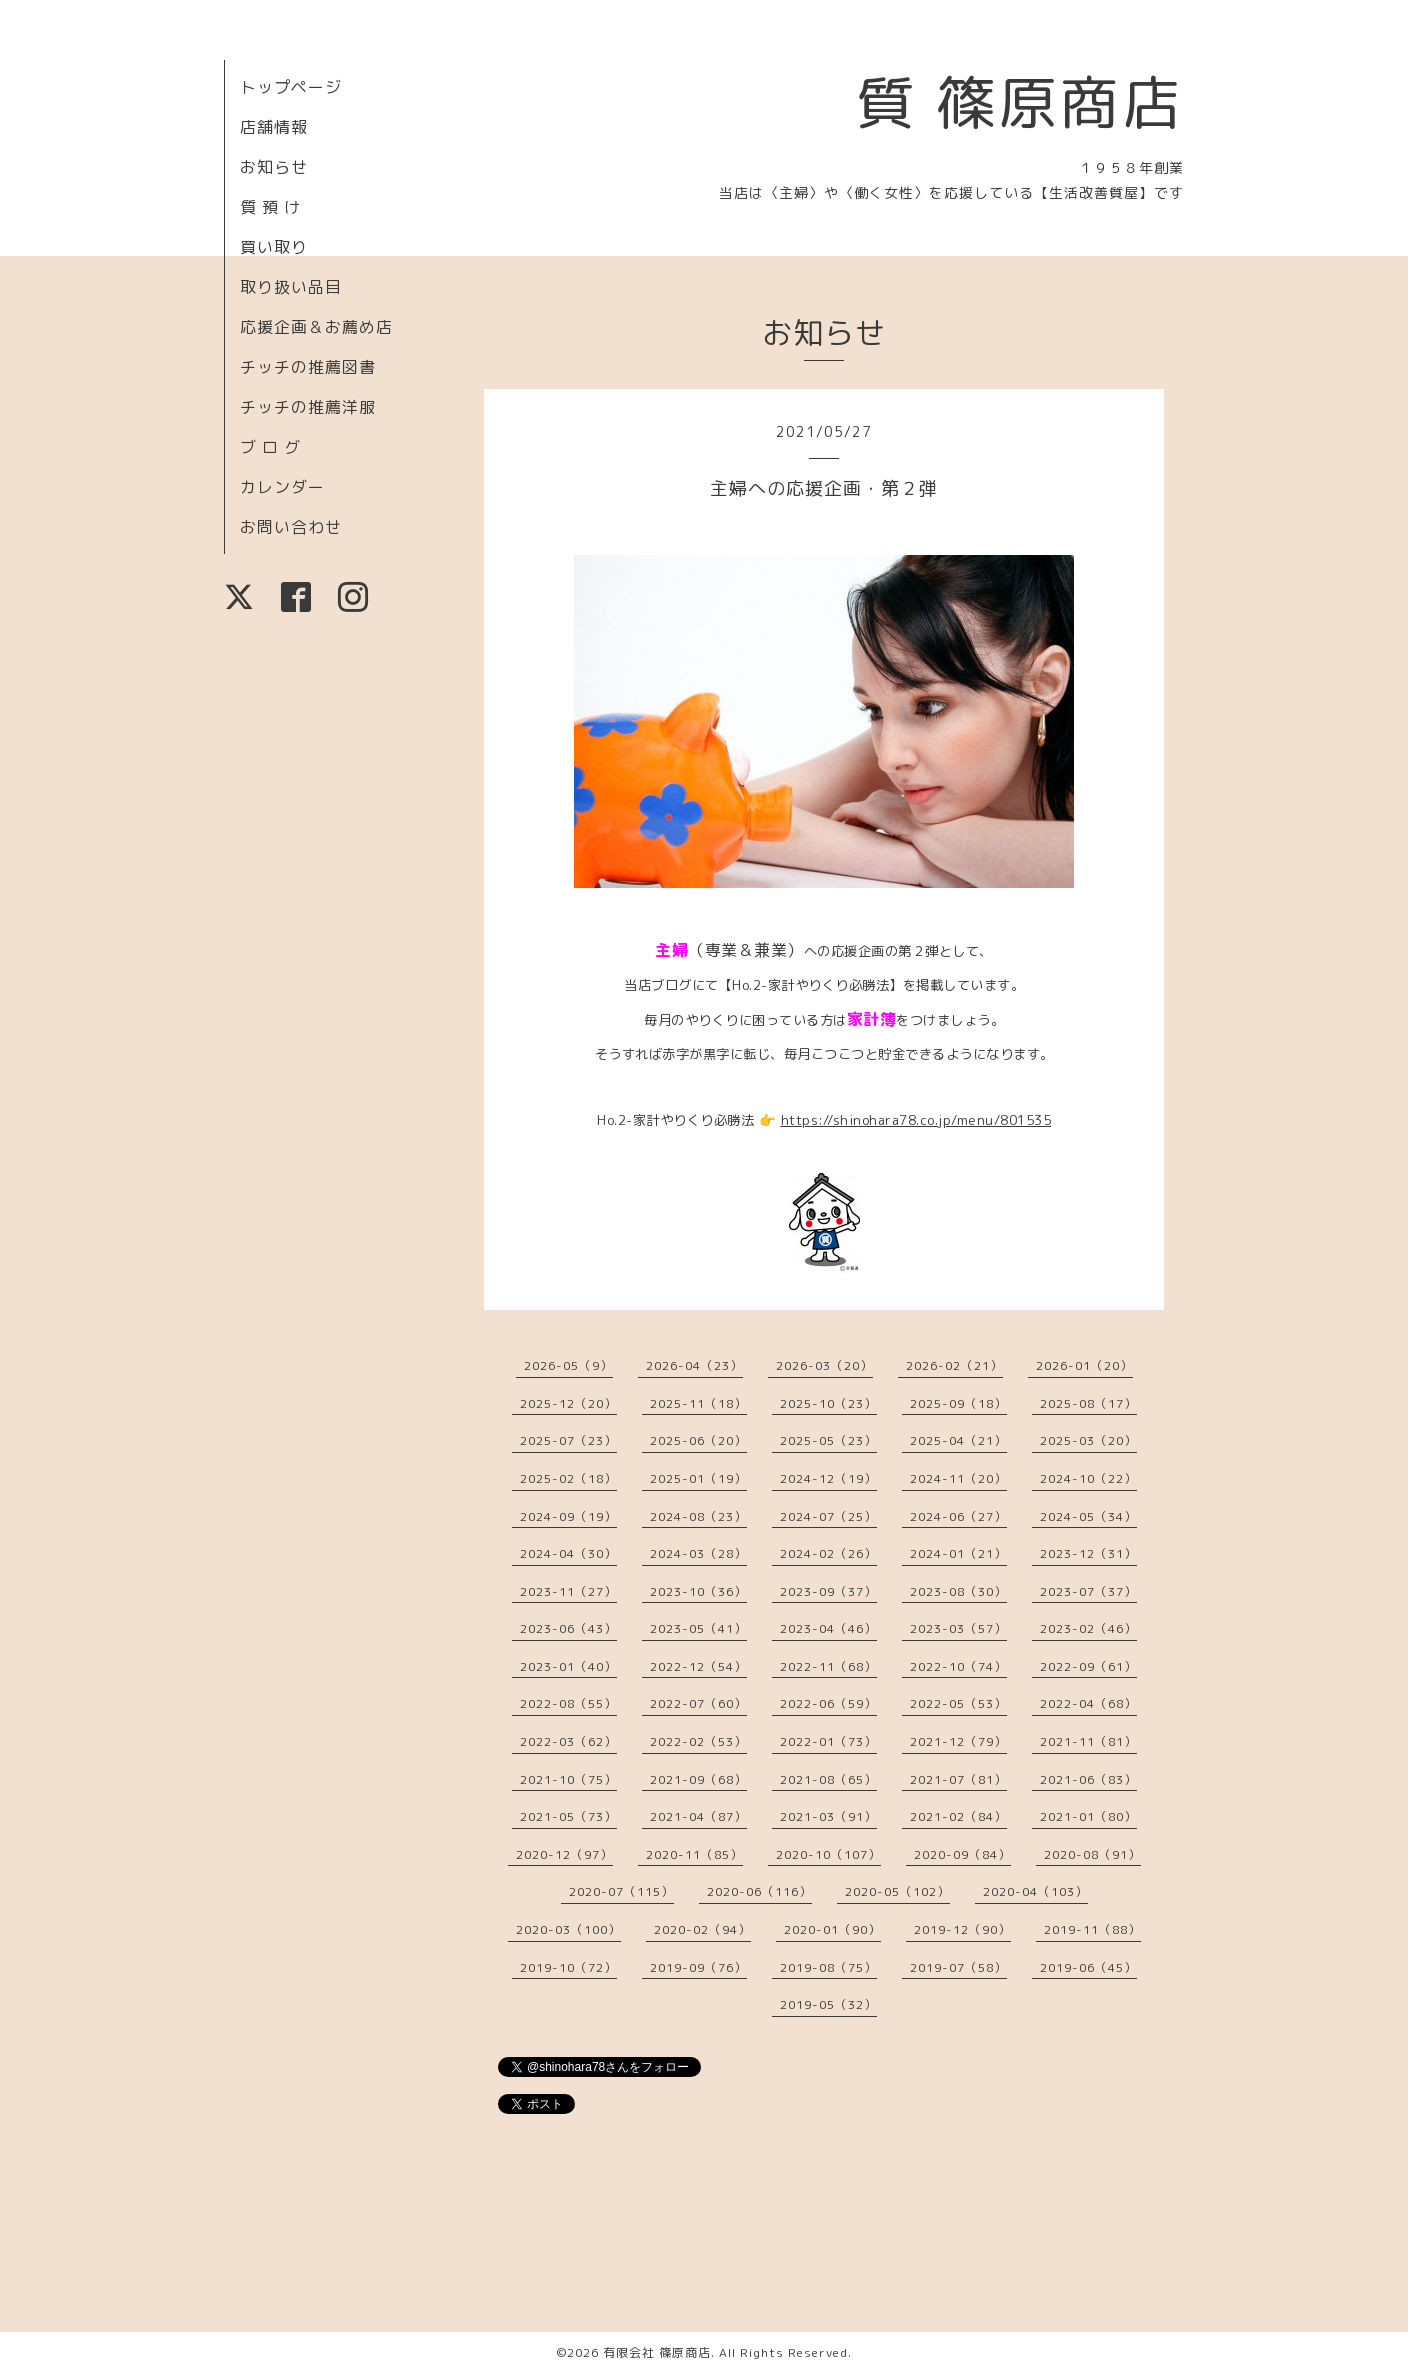 This screenshot has height=2373, width=1408. Describe the element at coordinates (568, 1779) in the screenshot. I see `2021-10（75）` at that location.